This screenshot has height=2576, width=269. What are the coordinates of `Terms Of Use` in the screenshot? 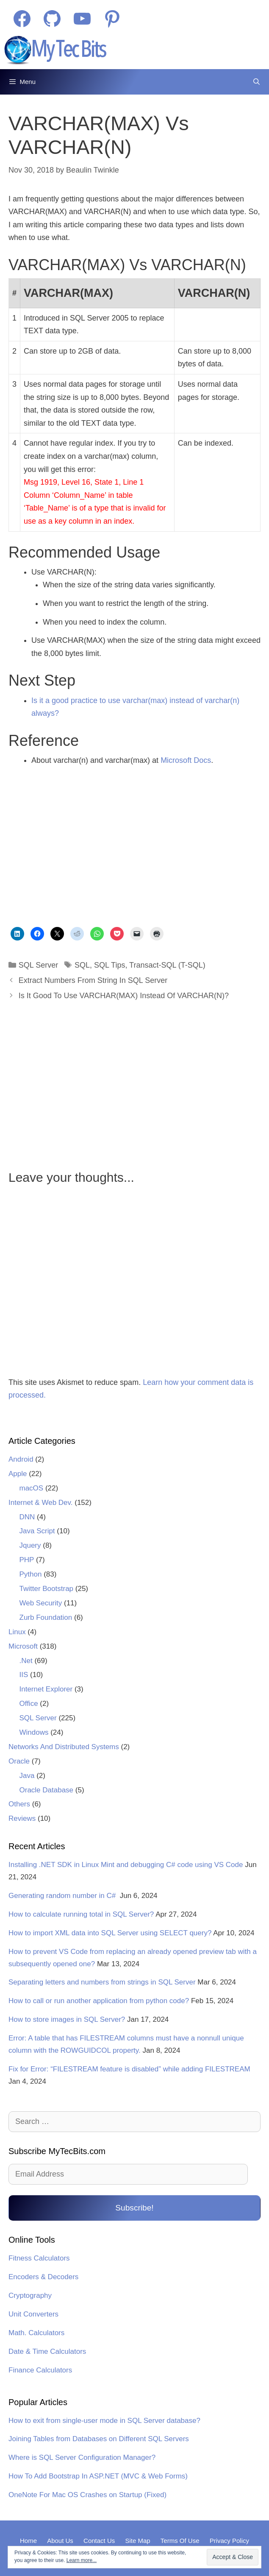 It's located at (180, 2540).